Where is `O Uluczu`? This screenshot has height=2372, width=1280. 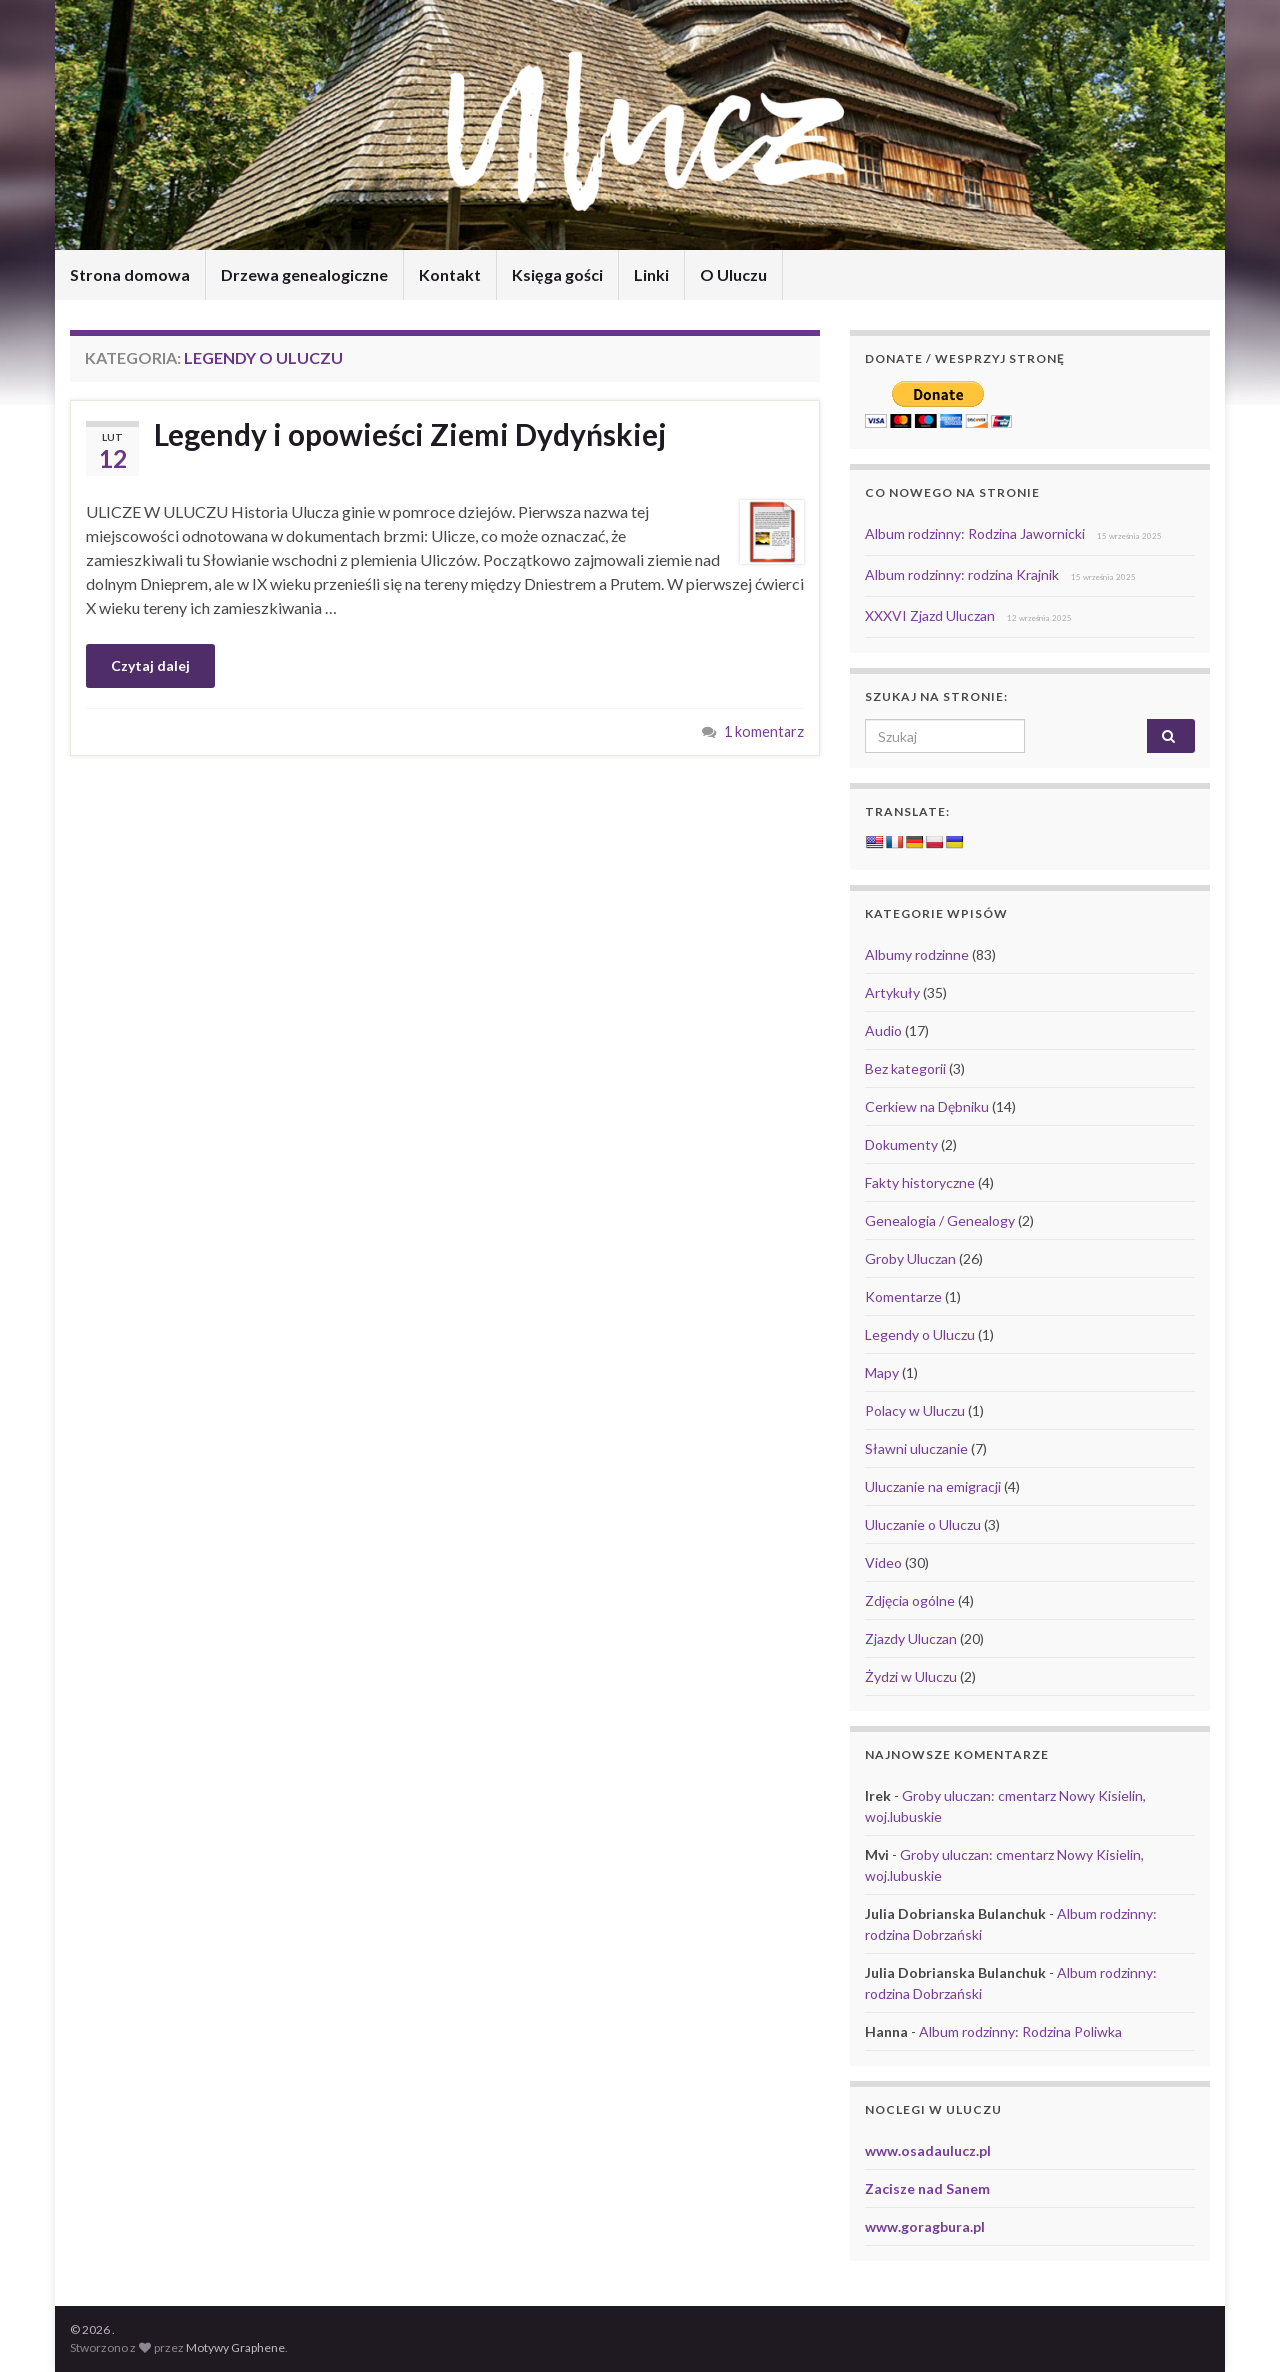 O Uluczu is located at coordinates (733, 274).